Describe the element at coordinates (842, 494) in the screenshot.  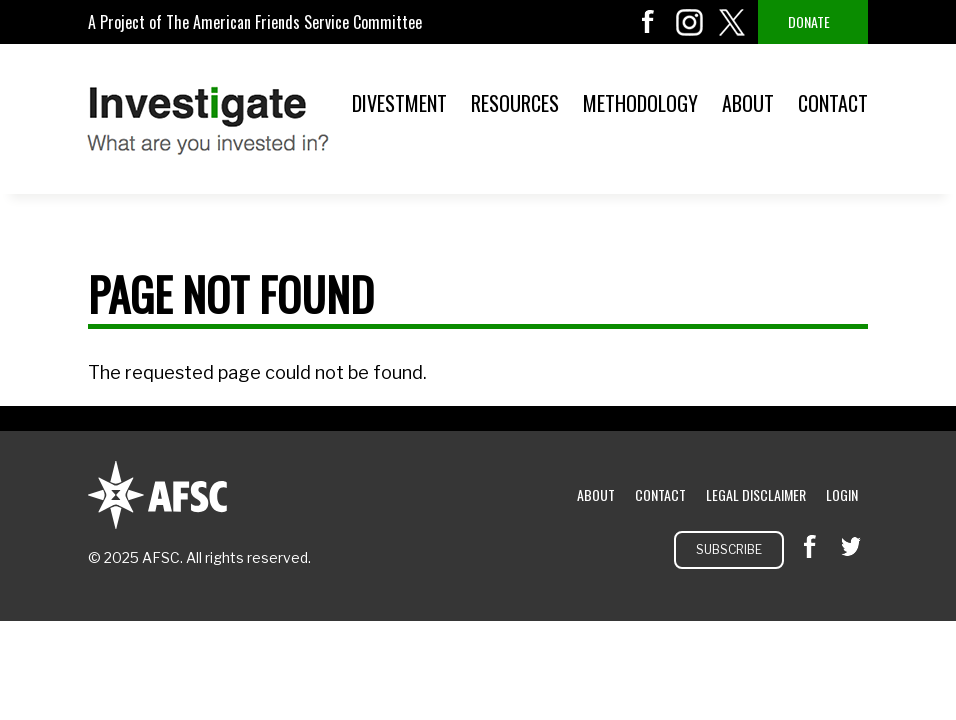
I see `Login` at that location.